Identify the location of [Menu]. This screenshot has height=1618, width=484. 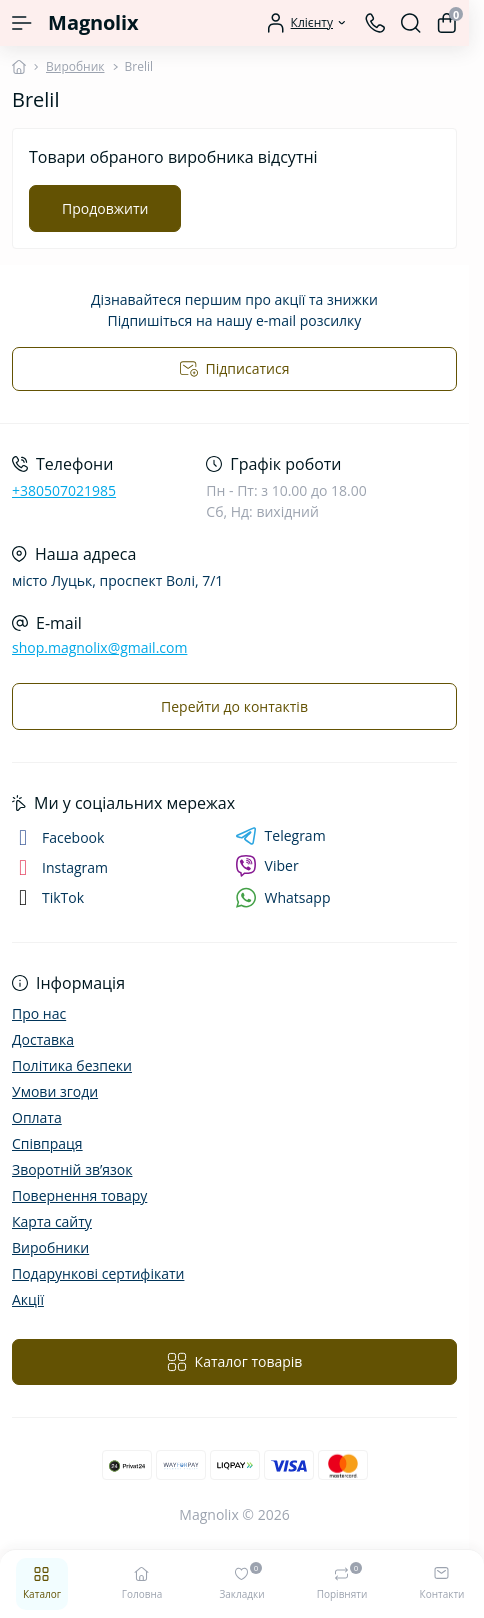
(22, 23).